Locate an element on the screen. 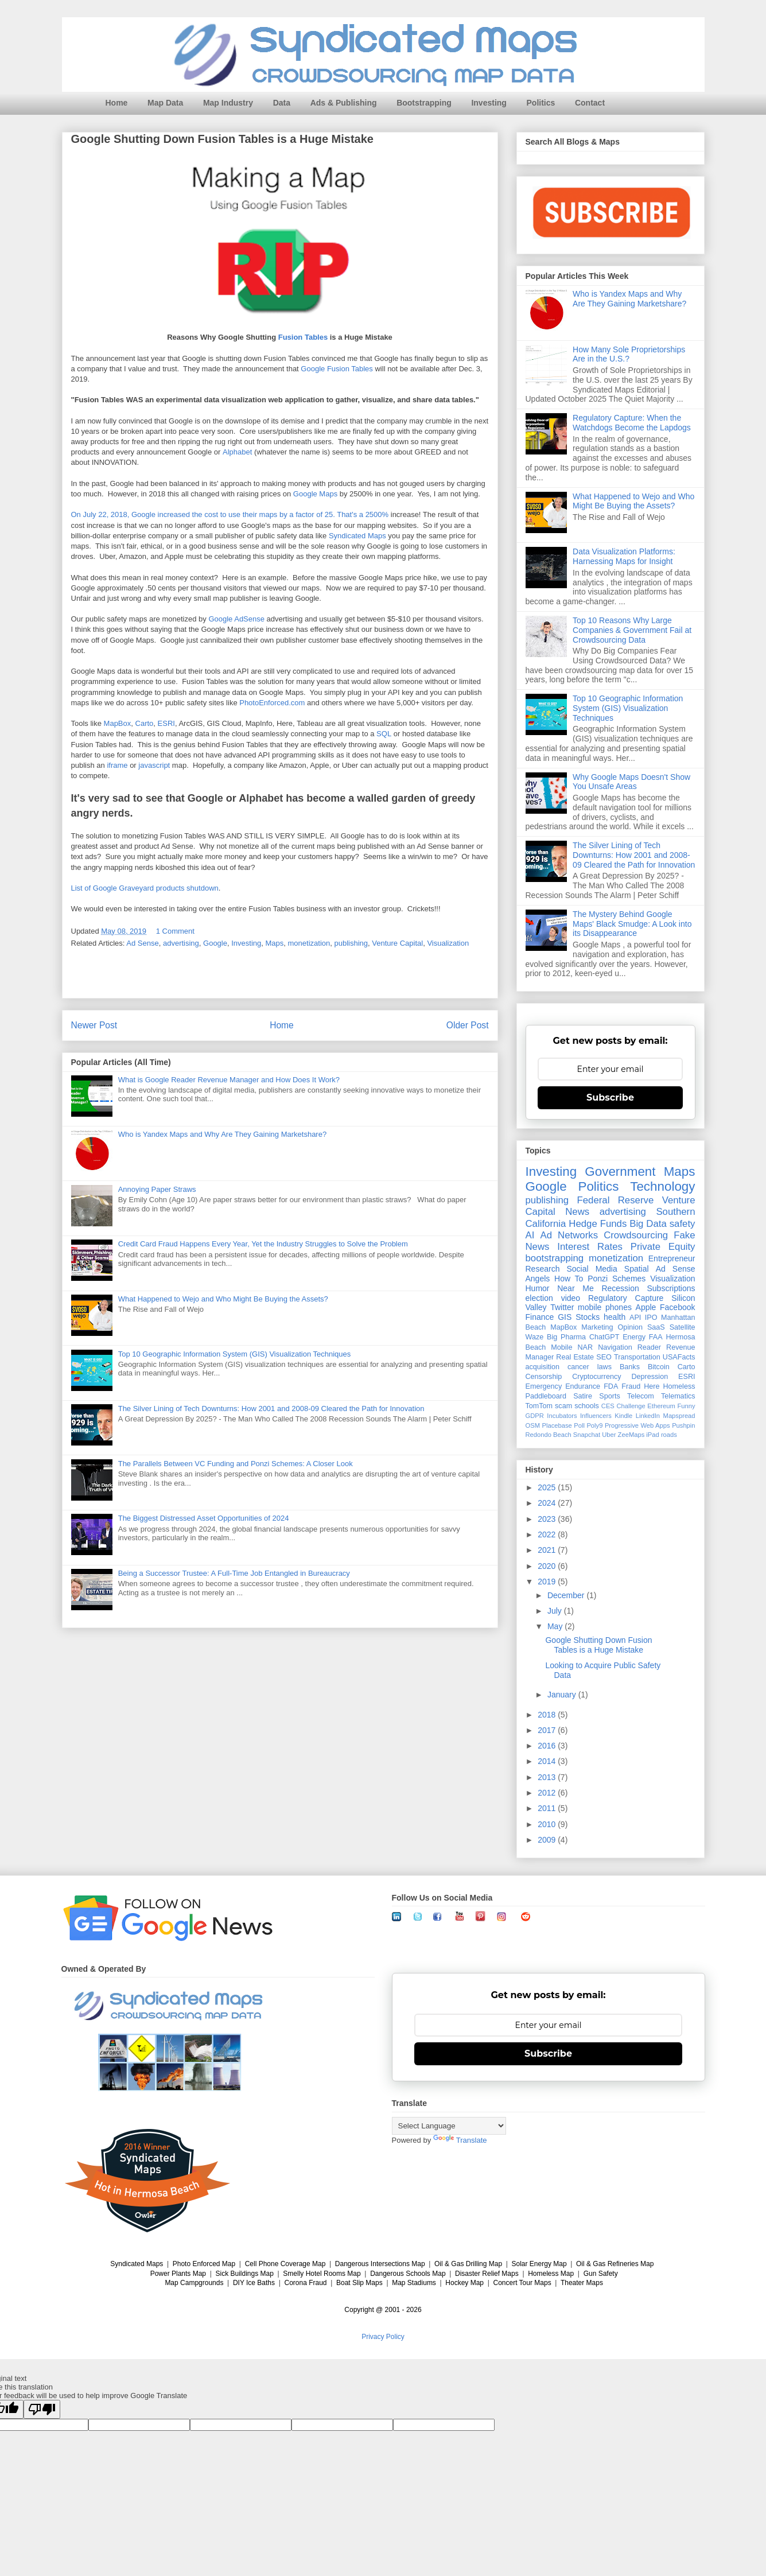  Waze is located at coordinates (535, 1337).